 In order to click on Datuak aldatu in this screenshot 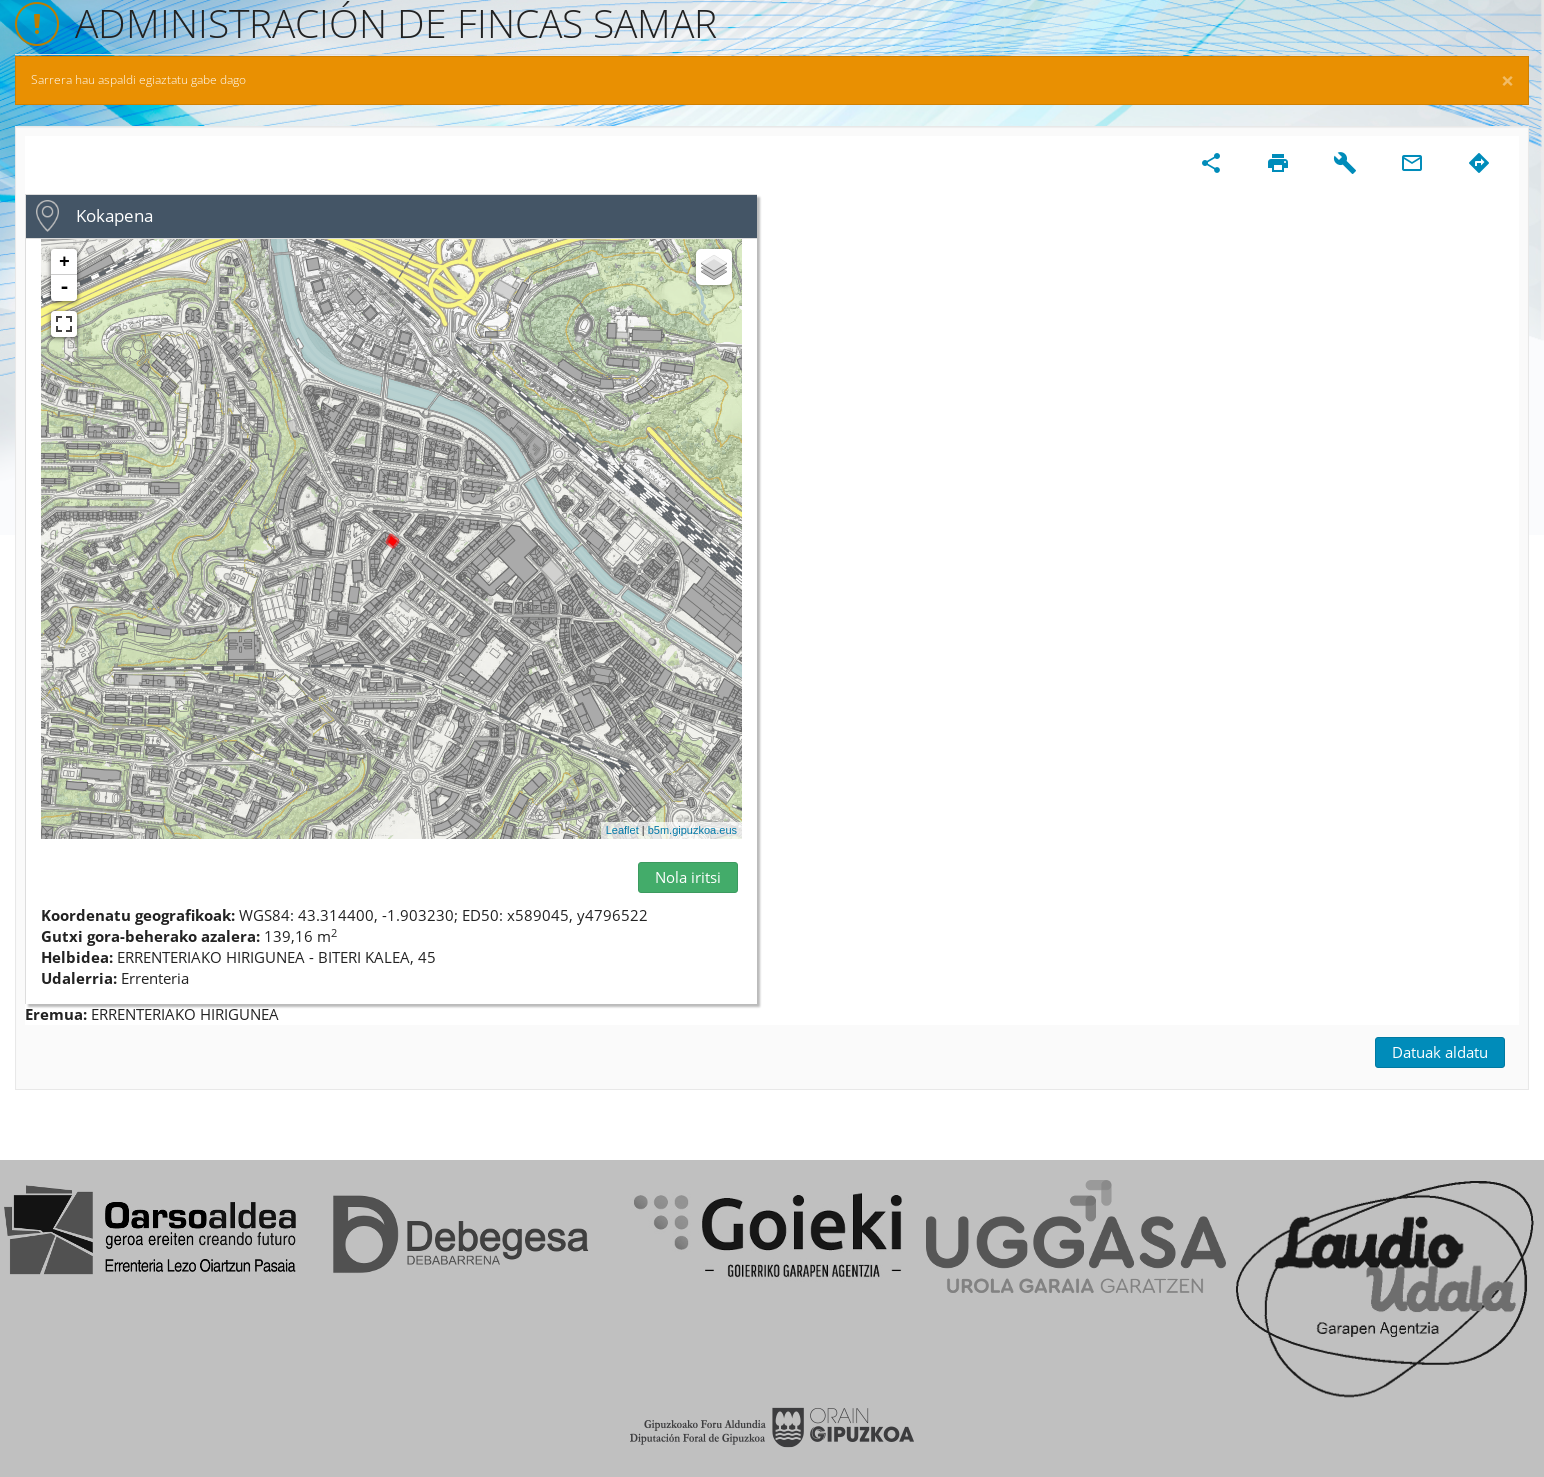, I will do `click(1440, 1052)`.